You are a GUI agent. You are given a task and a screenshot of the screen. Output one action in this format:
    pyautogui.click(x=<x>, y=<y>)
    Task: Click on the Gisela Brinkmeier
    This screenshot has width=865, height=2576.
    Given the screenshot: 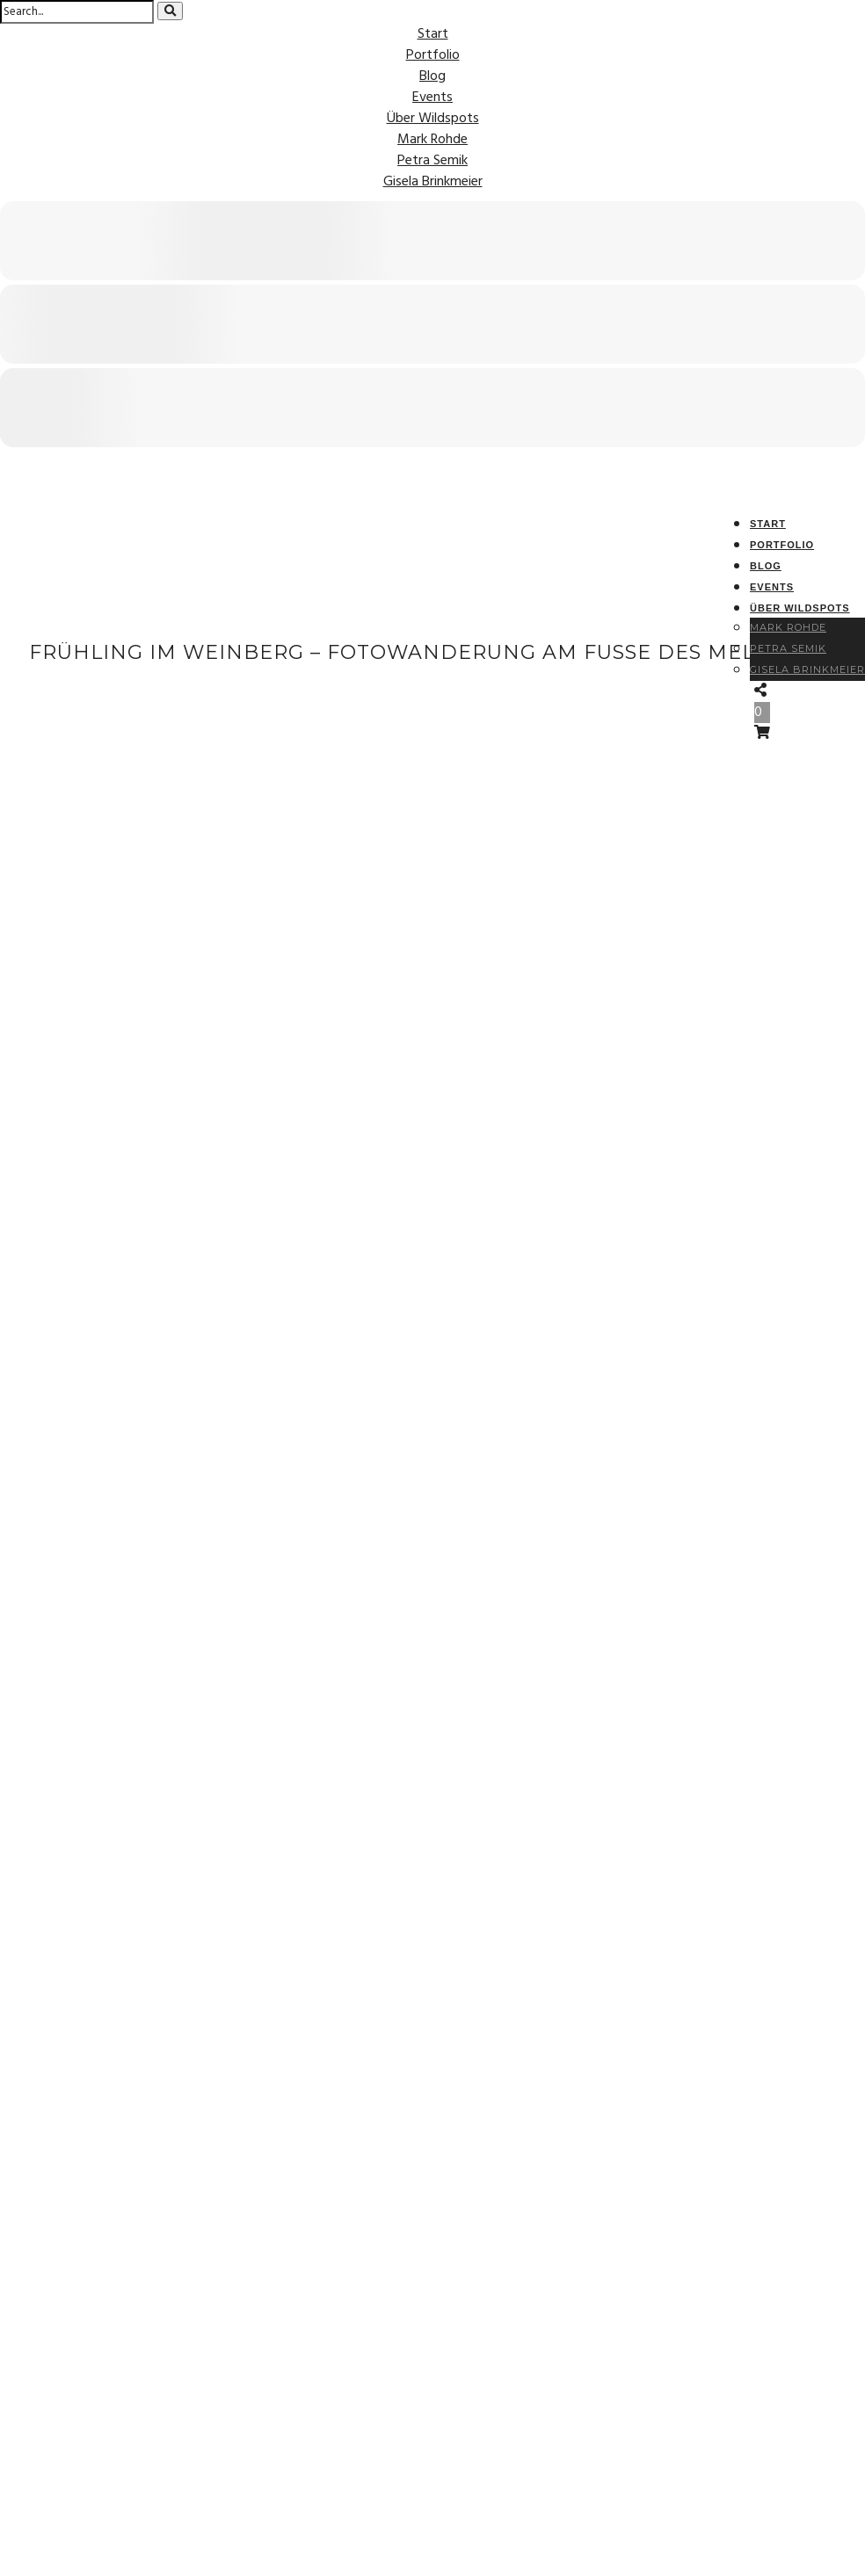 What is the action you would take?
    pyautogui.click(x=433, y=181)
    